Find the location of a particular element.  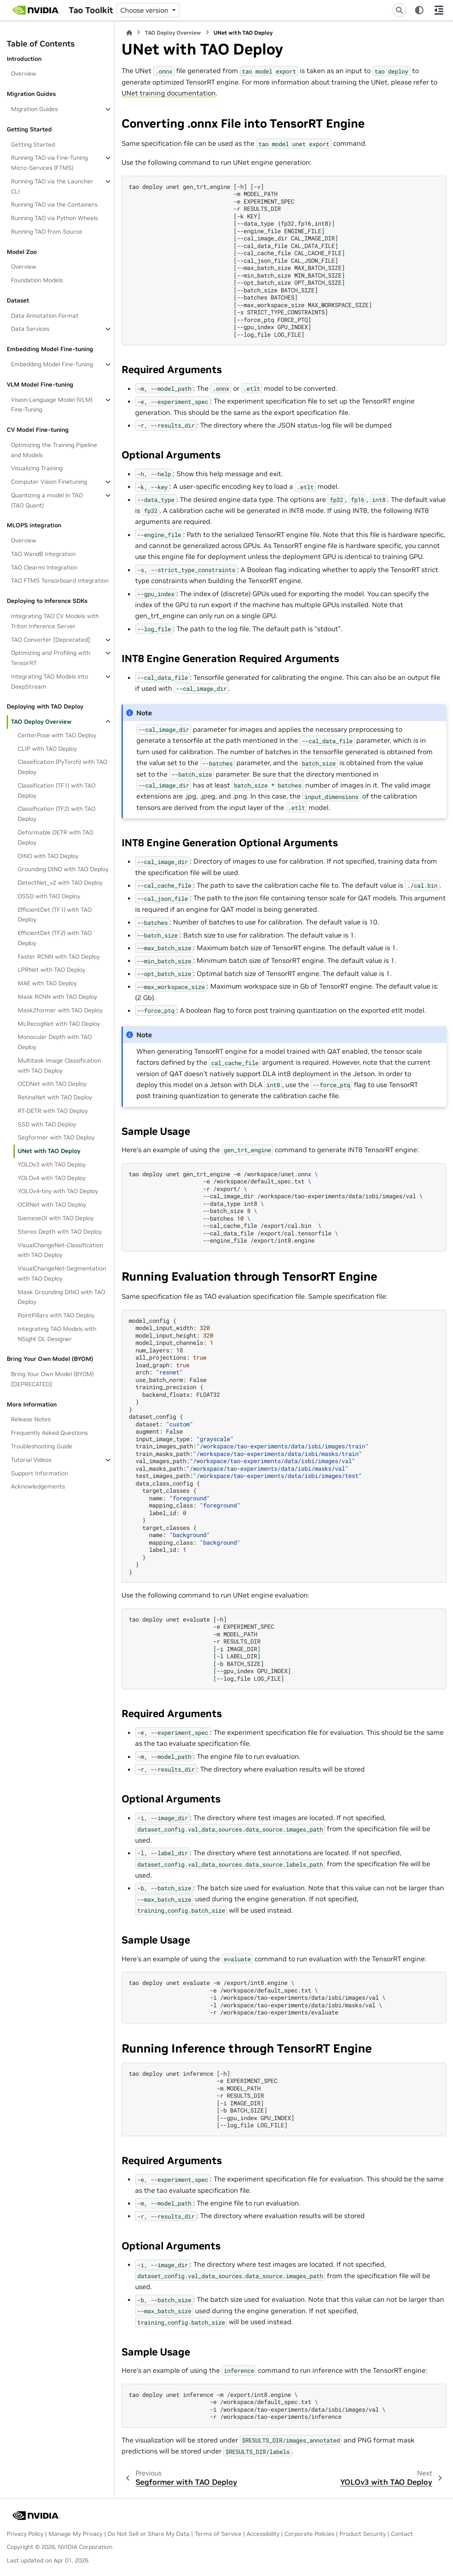

Integrating TAO CV Models with Triton Inference Server is located at coordinates (55, 621).